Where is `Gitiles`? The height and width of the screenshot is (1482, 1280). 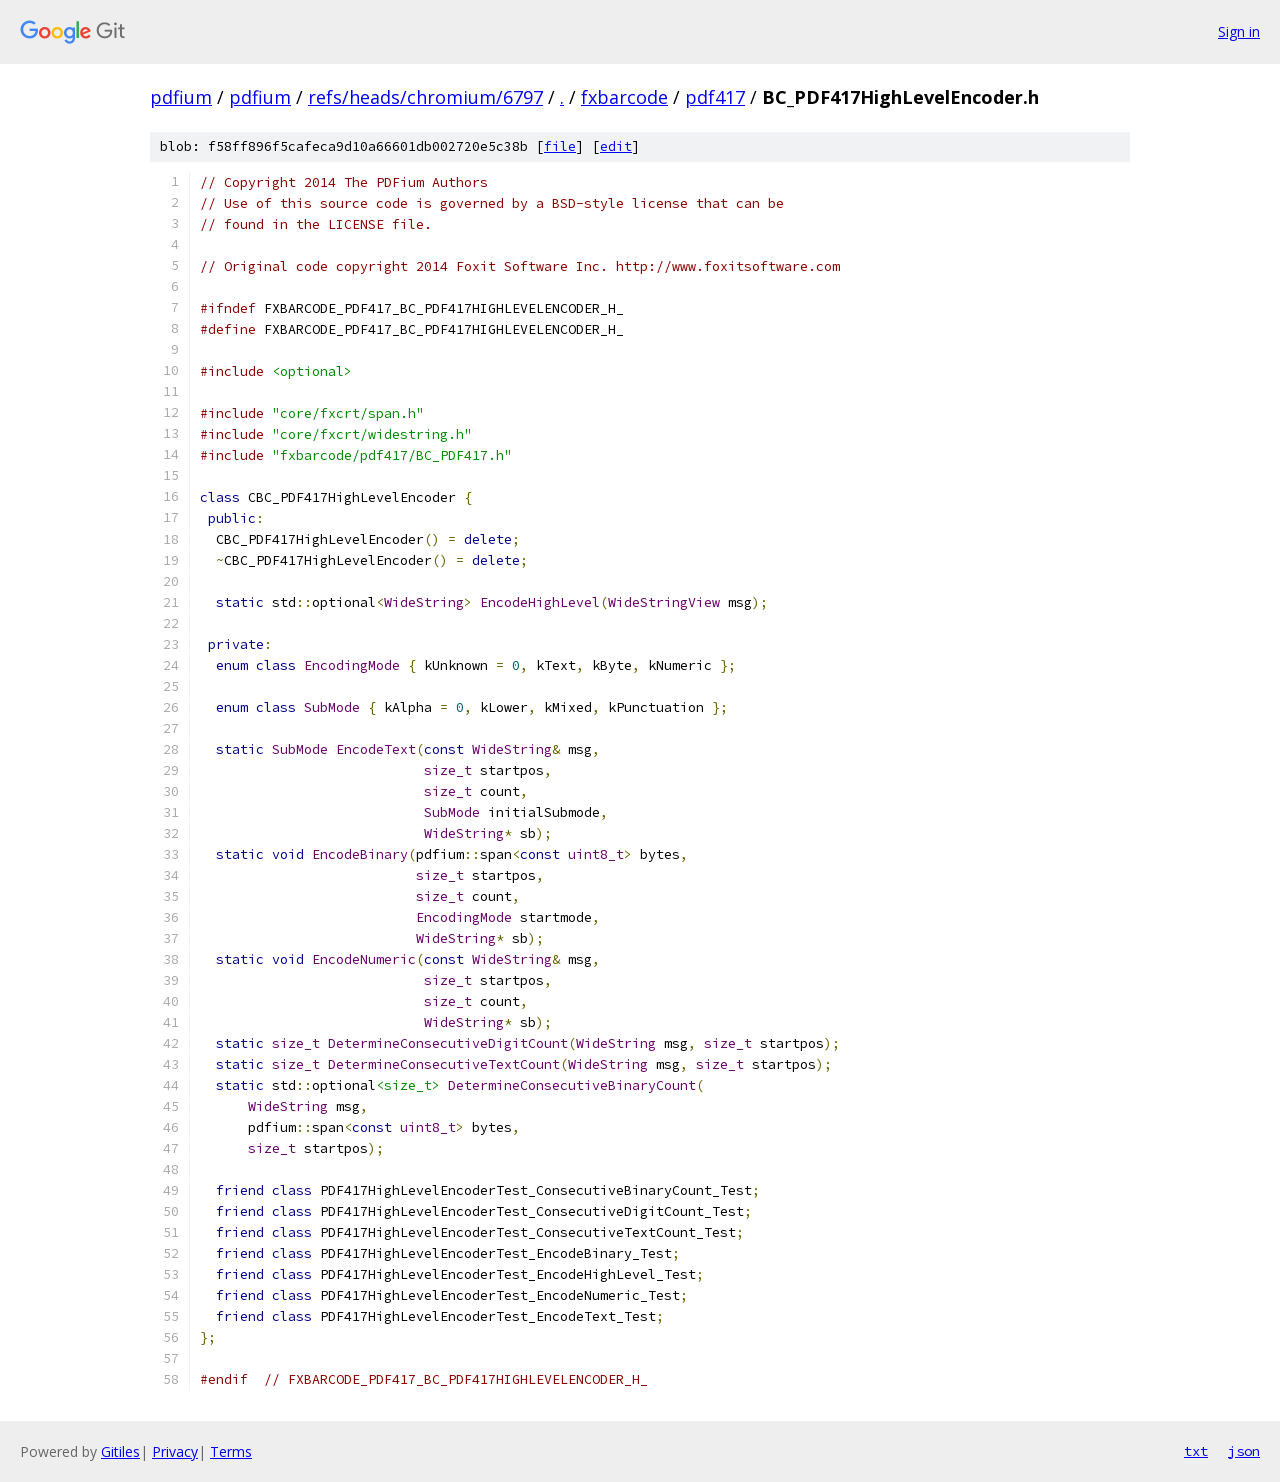
Gitiles is located at coordinates (120, 1451).